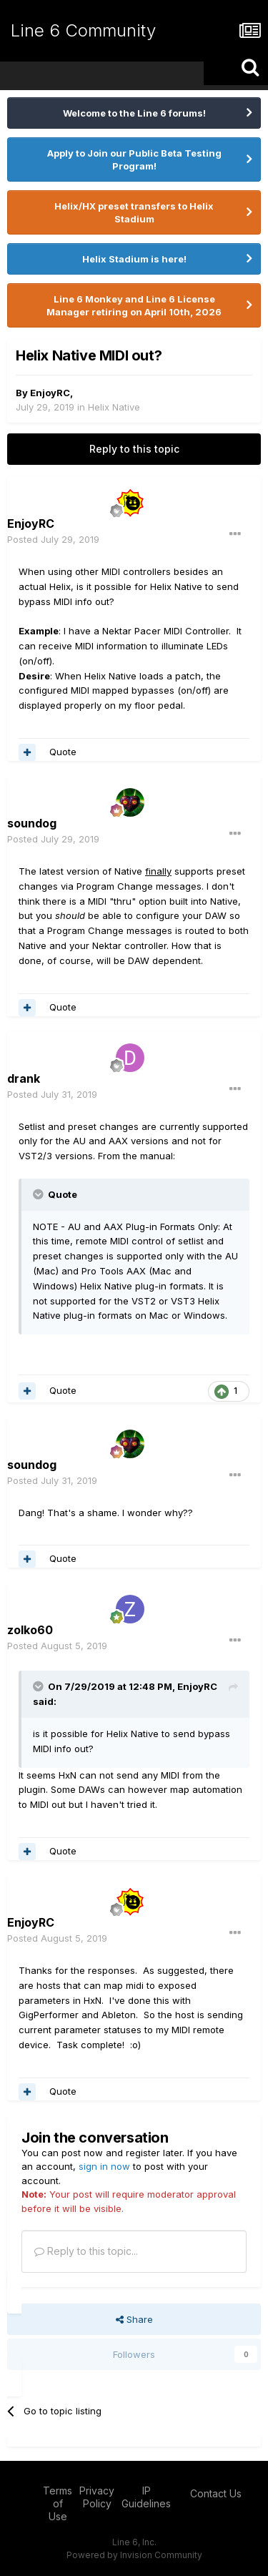 This screenshot has width=268, height=2576. I want to click on Contact Us, so click(216, 2493).